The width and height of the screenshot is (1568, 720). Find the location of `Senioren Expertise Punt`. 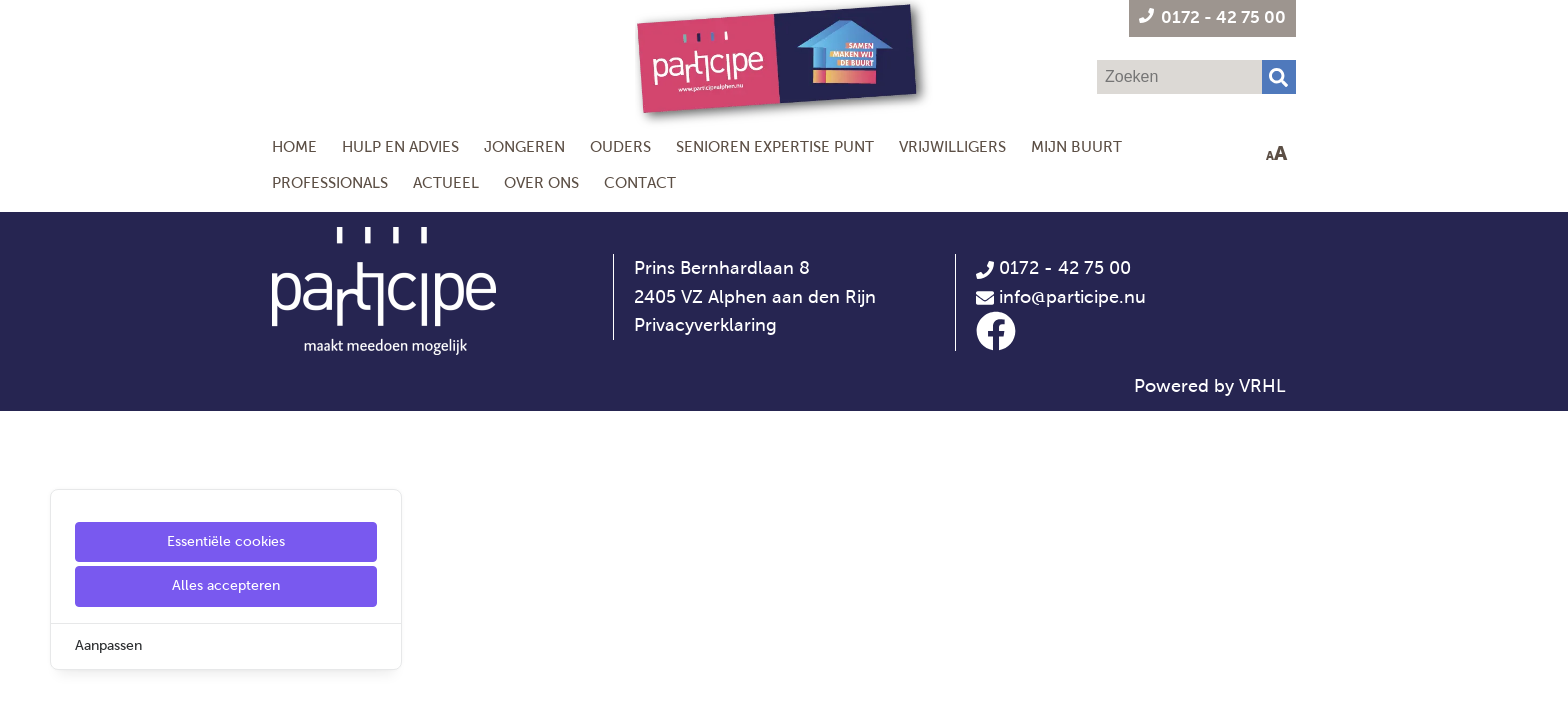

Senioren Expertise Punt is located at coordinates (775, 146).